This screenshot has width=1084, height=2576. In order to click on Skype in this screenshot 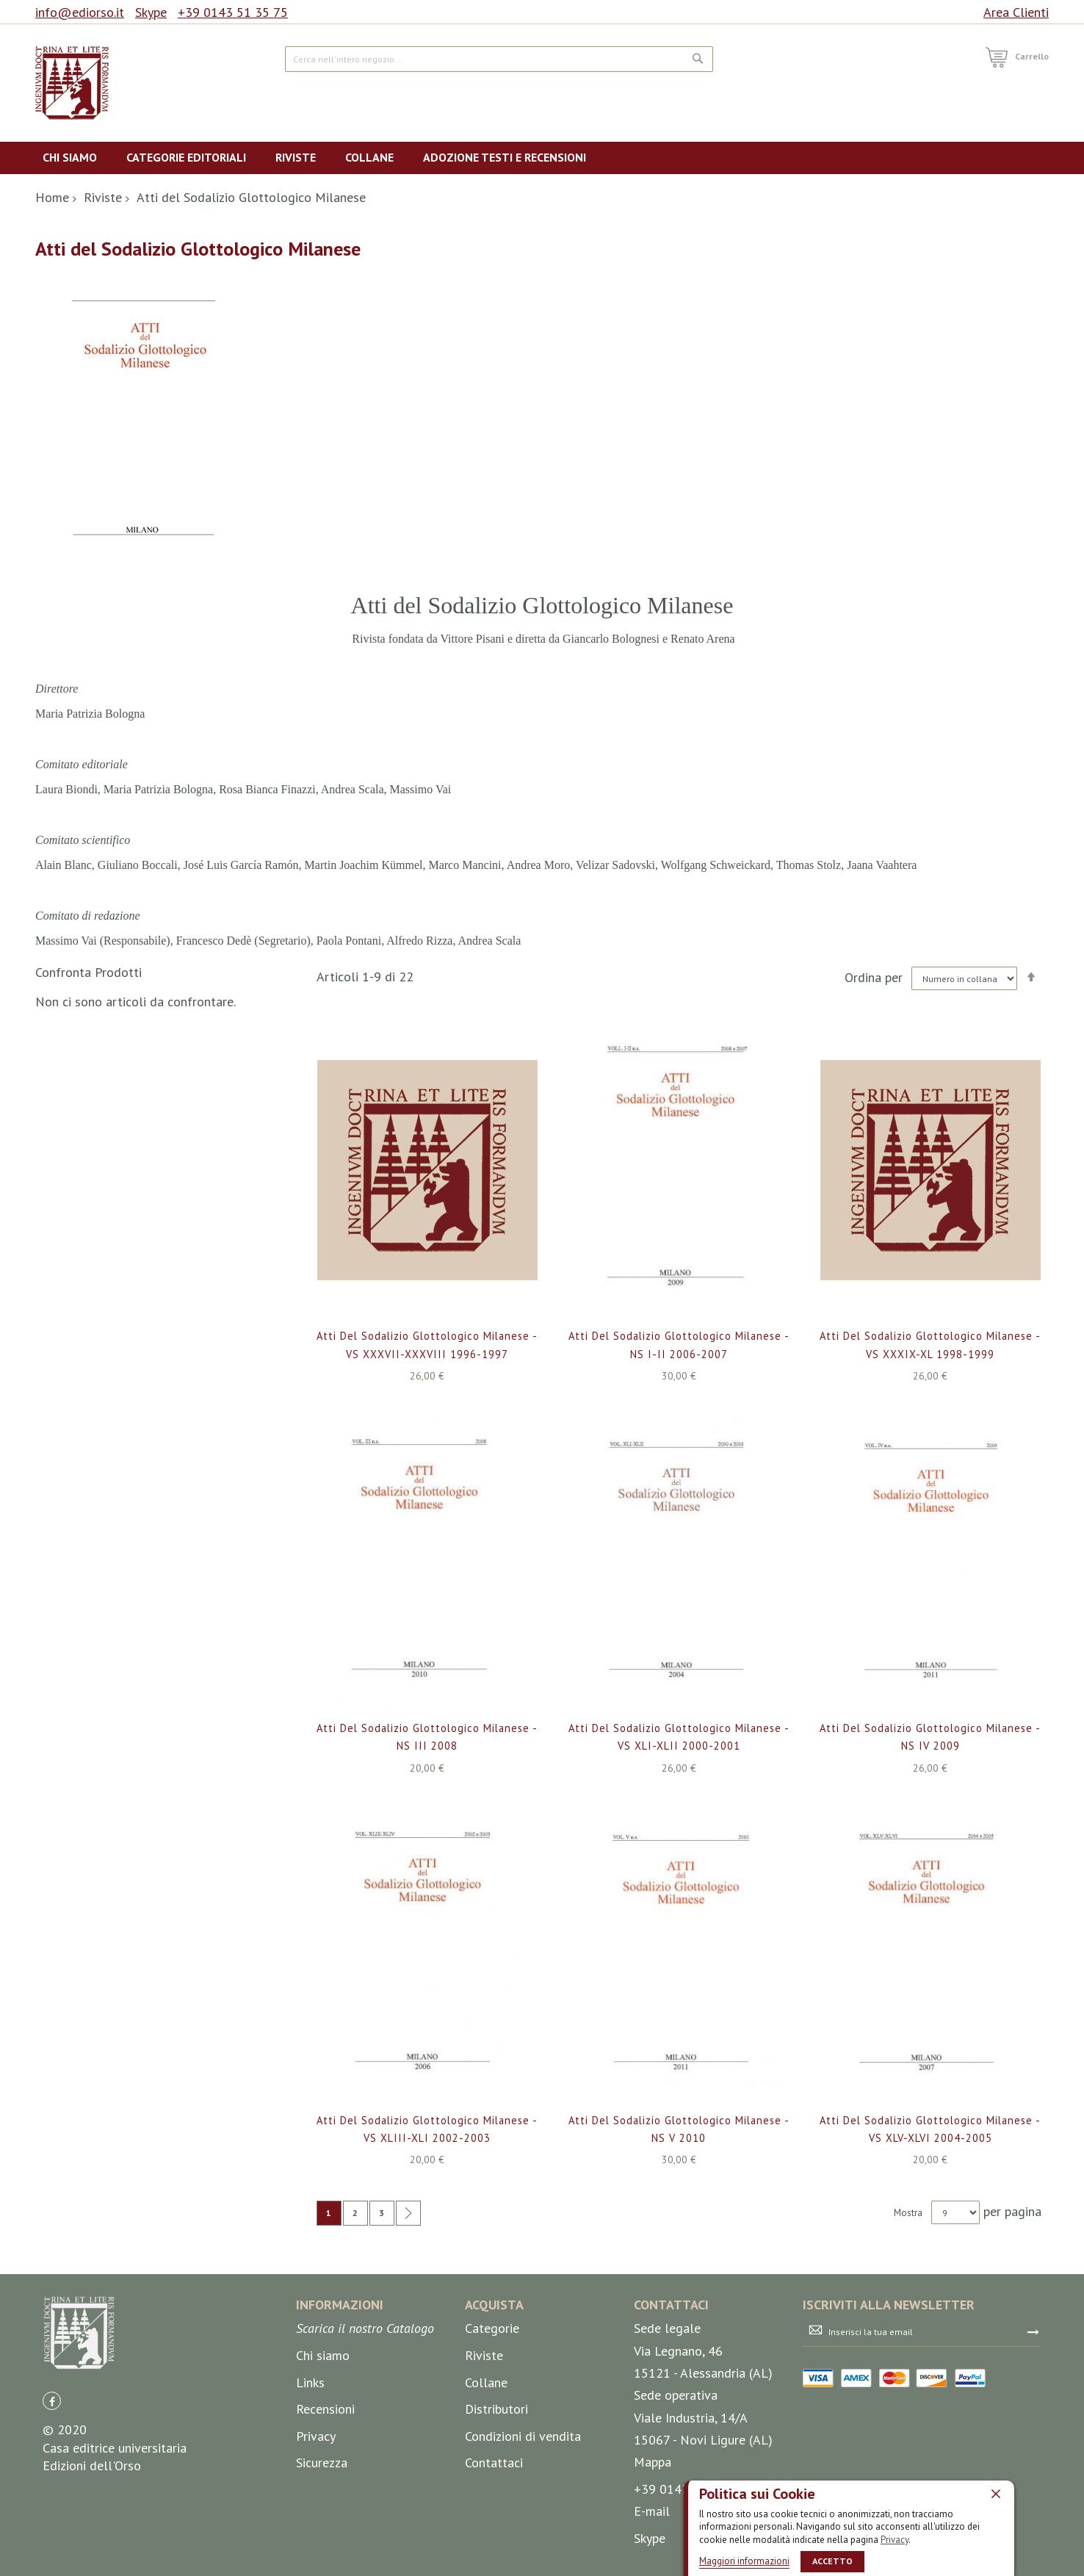, I will do `click(151, 12)`.